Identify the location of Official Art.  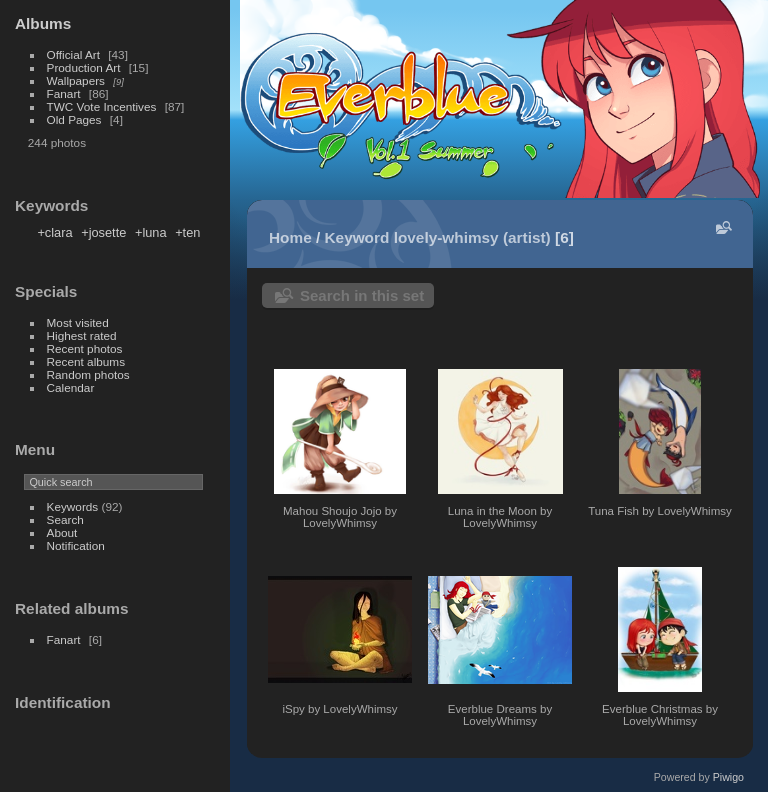
(73, 54).